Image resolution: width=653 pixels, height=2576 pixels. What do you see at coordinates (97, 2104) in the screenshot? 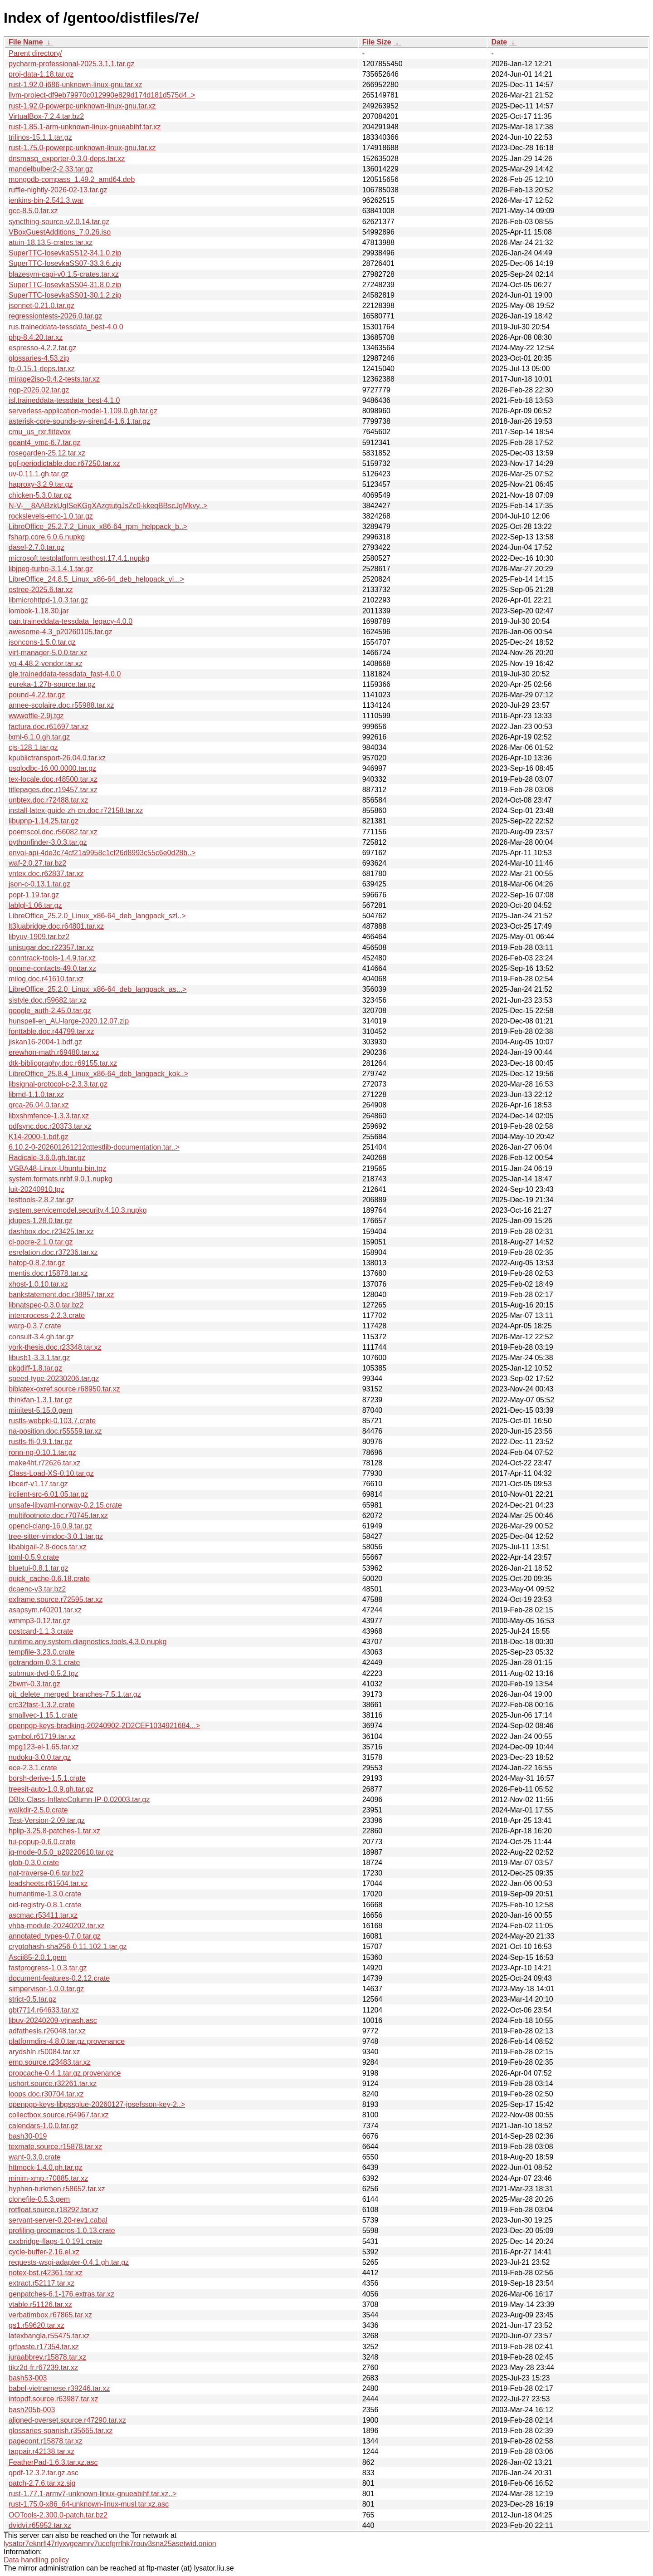
I see `openpgp-keys-libgssglue-20260127-josefsson-key-2..>` at bounding box center [97, 2104].